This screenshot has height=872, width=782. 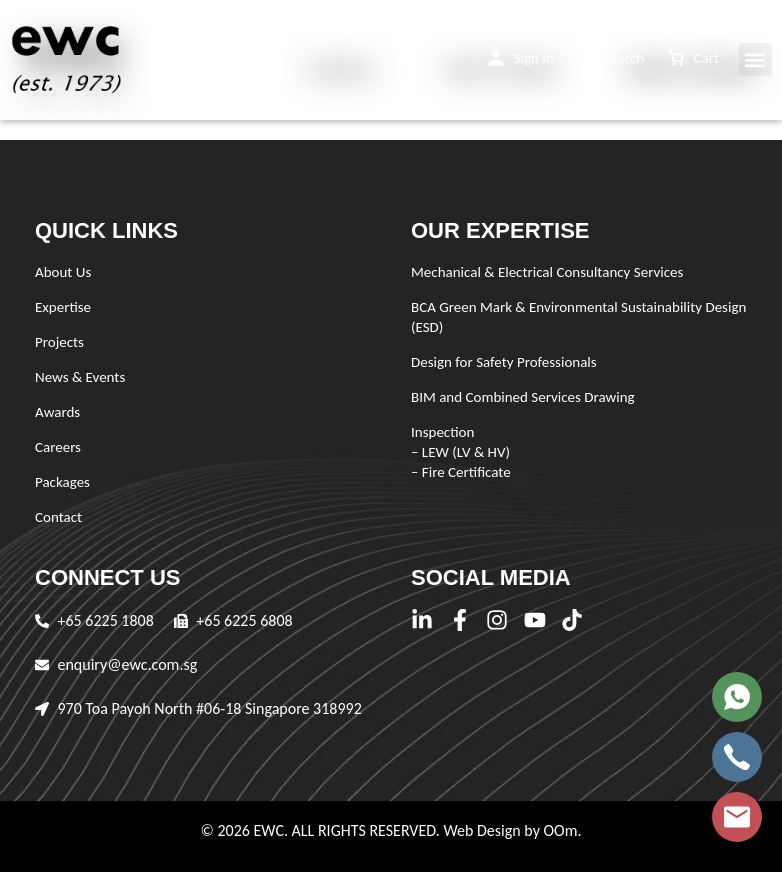 I want to click on [button], so click(x=521, y=58).